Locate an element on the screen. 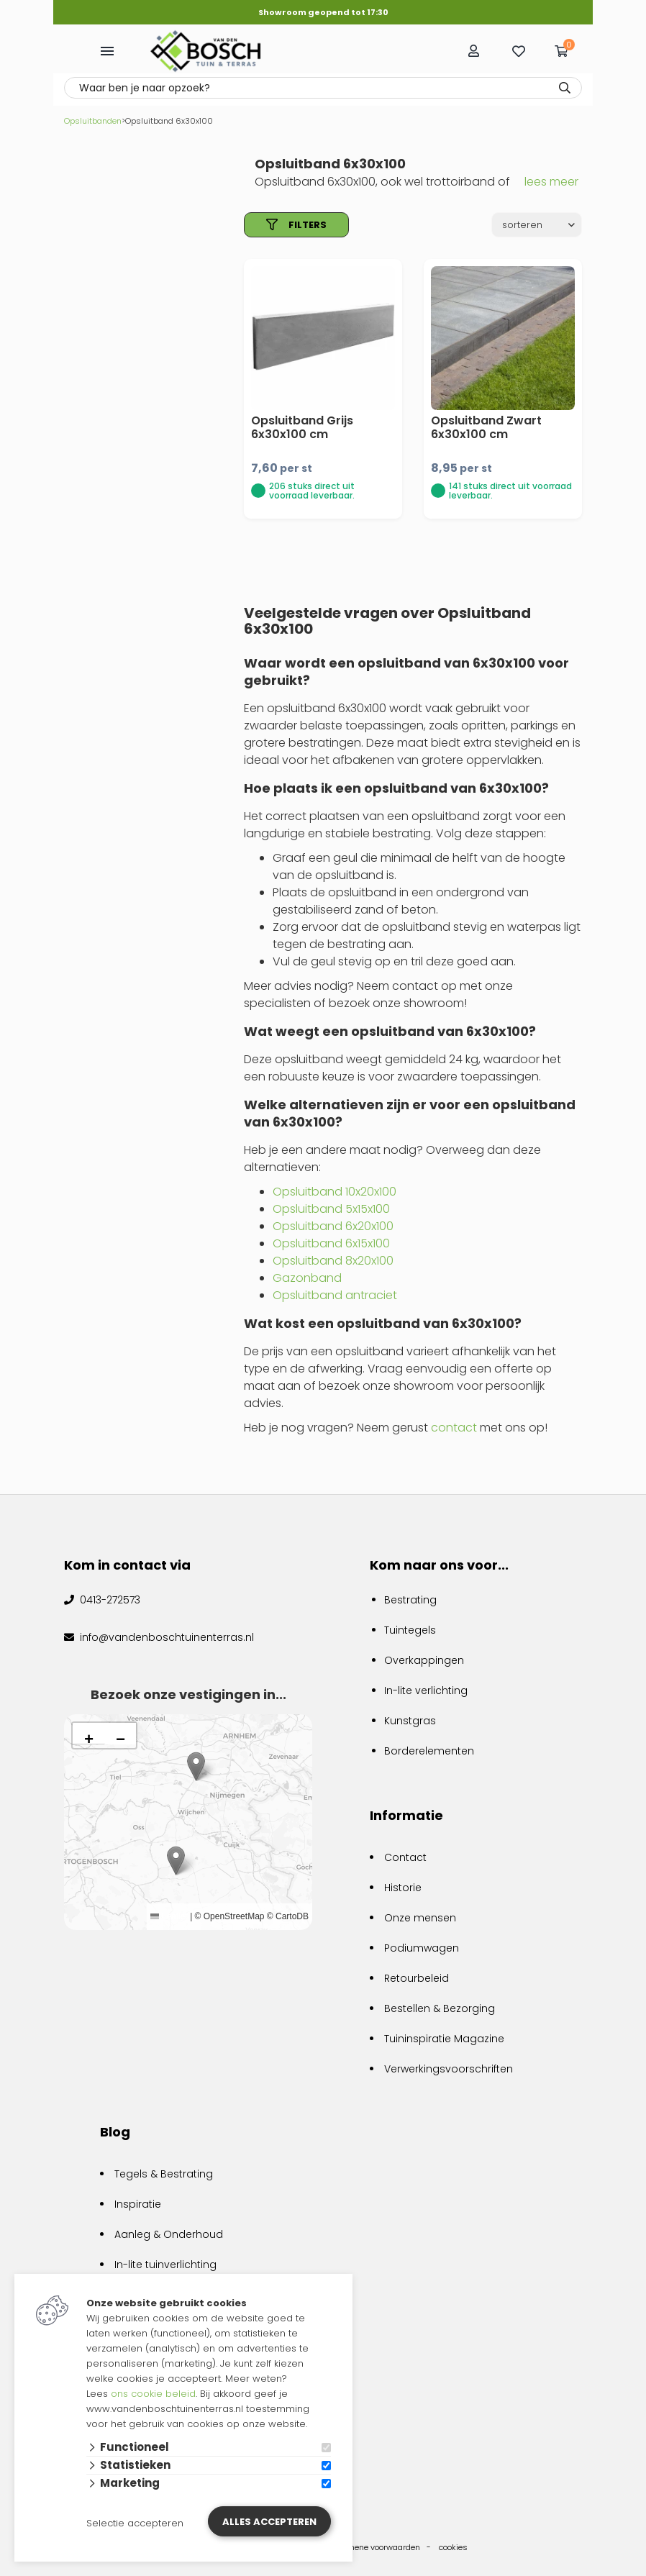 This screenshot has height=2576, width=646. Aanleg & Onderhoud is located at coordinates (168, 2234).